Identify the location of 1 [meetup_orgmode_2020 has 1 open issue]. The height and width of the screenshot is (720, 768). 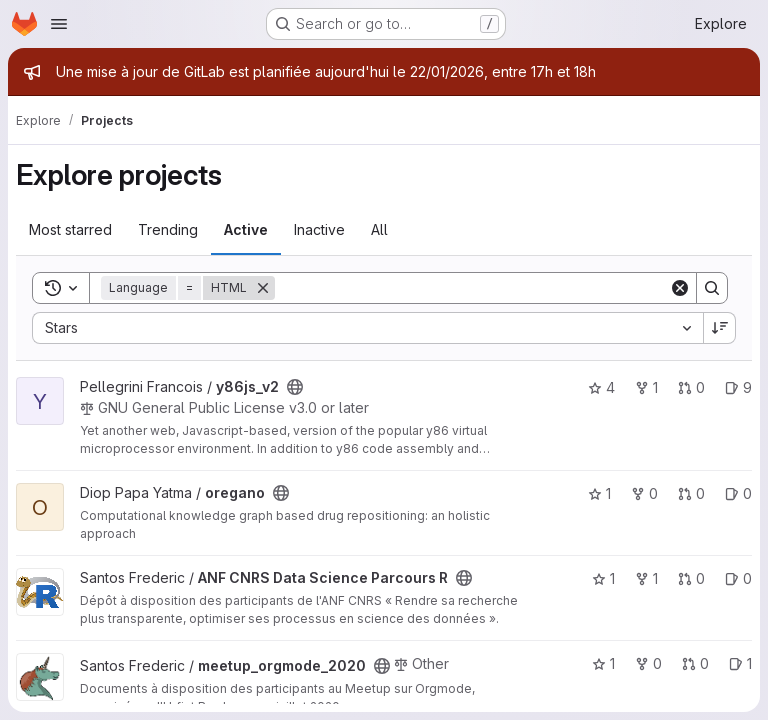
(740, 663).